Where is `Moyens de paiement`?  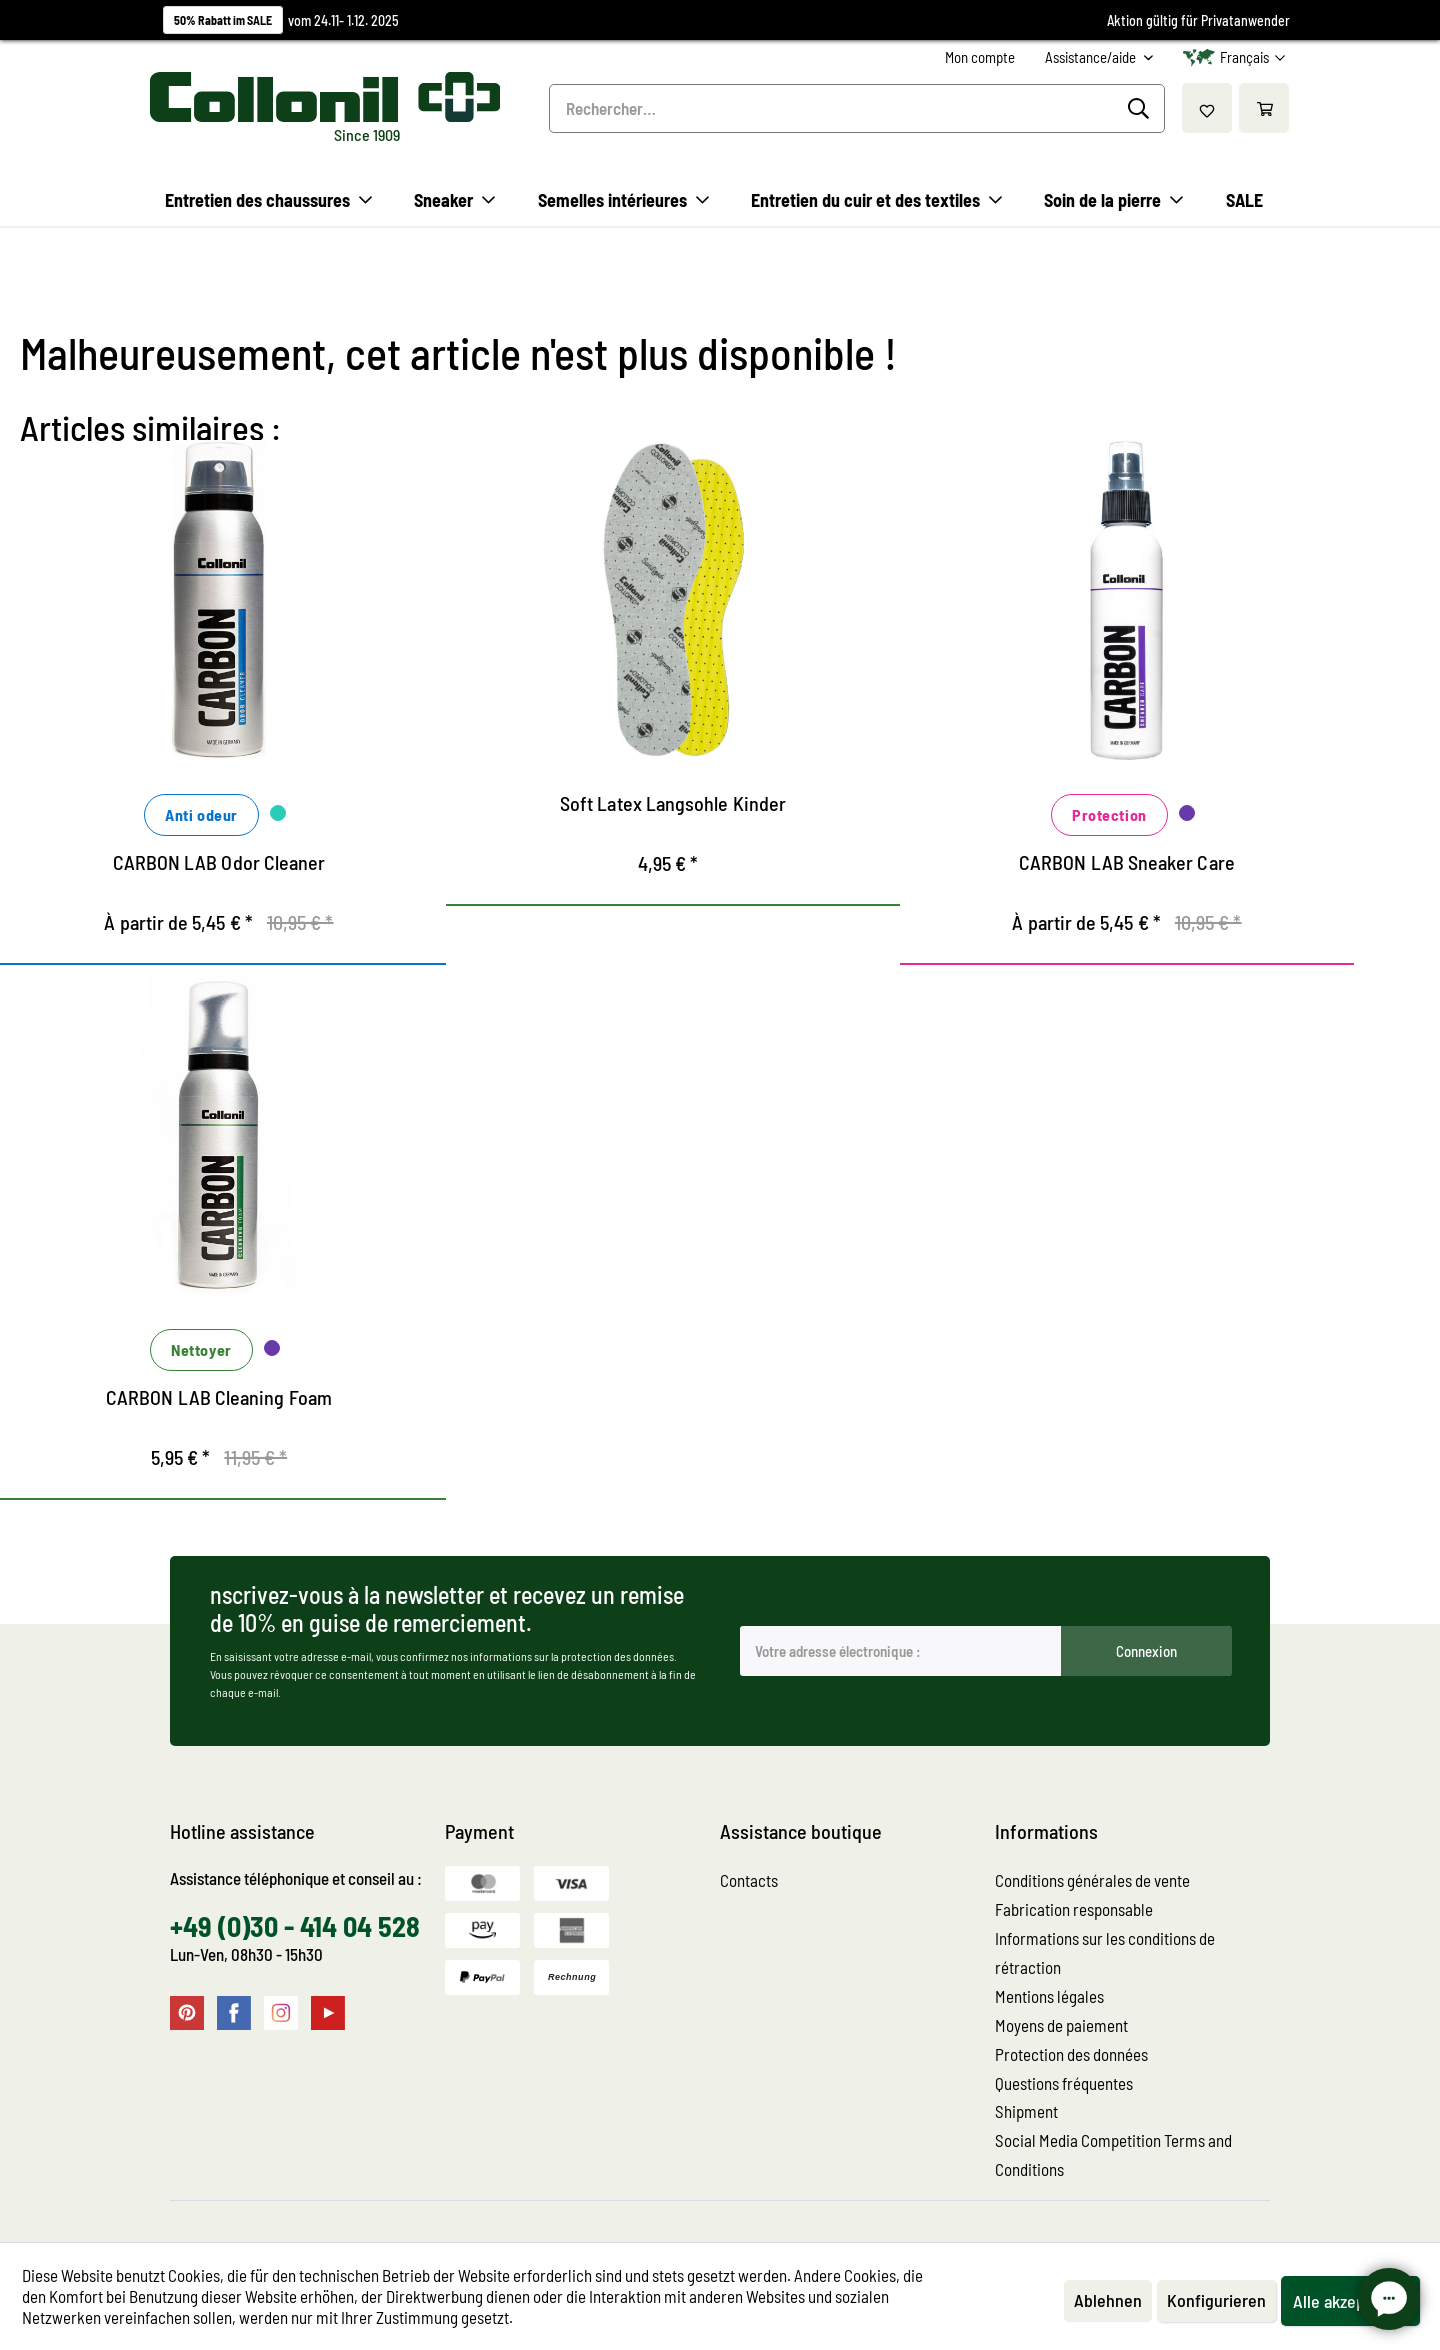 Moyens de paiement is located at coordinates (1061, 2025).